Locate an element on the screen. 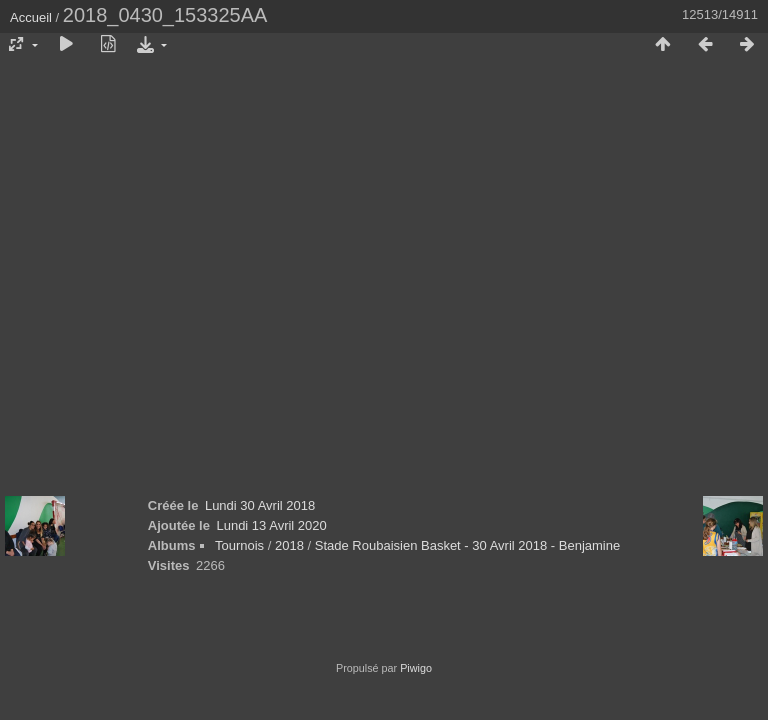  Piwigo is located at coordinates (416, 668).